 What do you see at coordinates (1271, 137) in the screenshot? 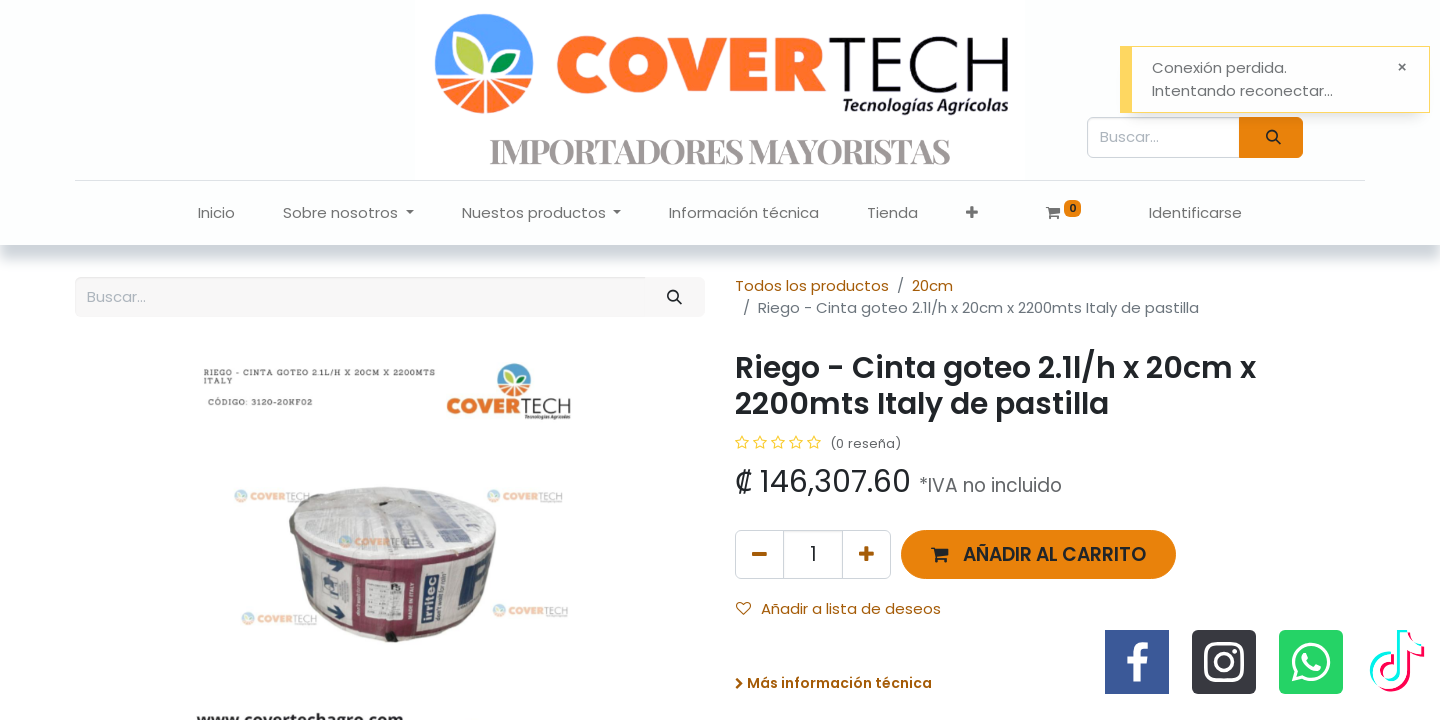
I see `[Búsqueda]` at bounding box center [1271, 137].